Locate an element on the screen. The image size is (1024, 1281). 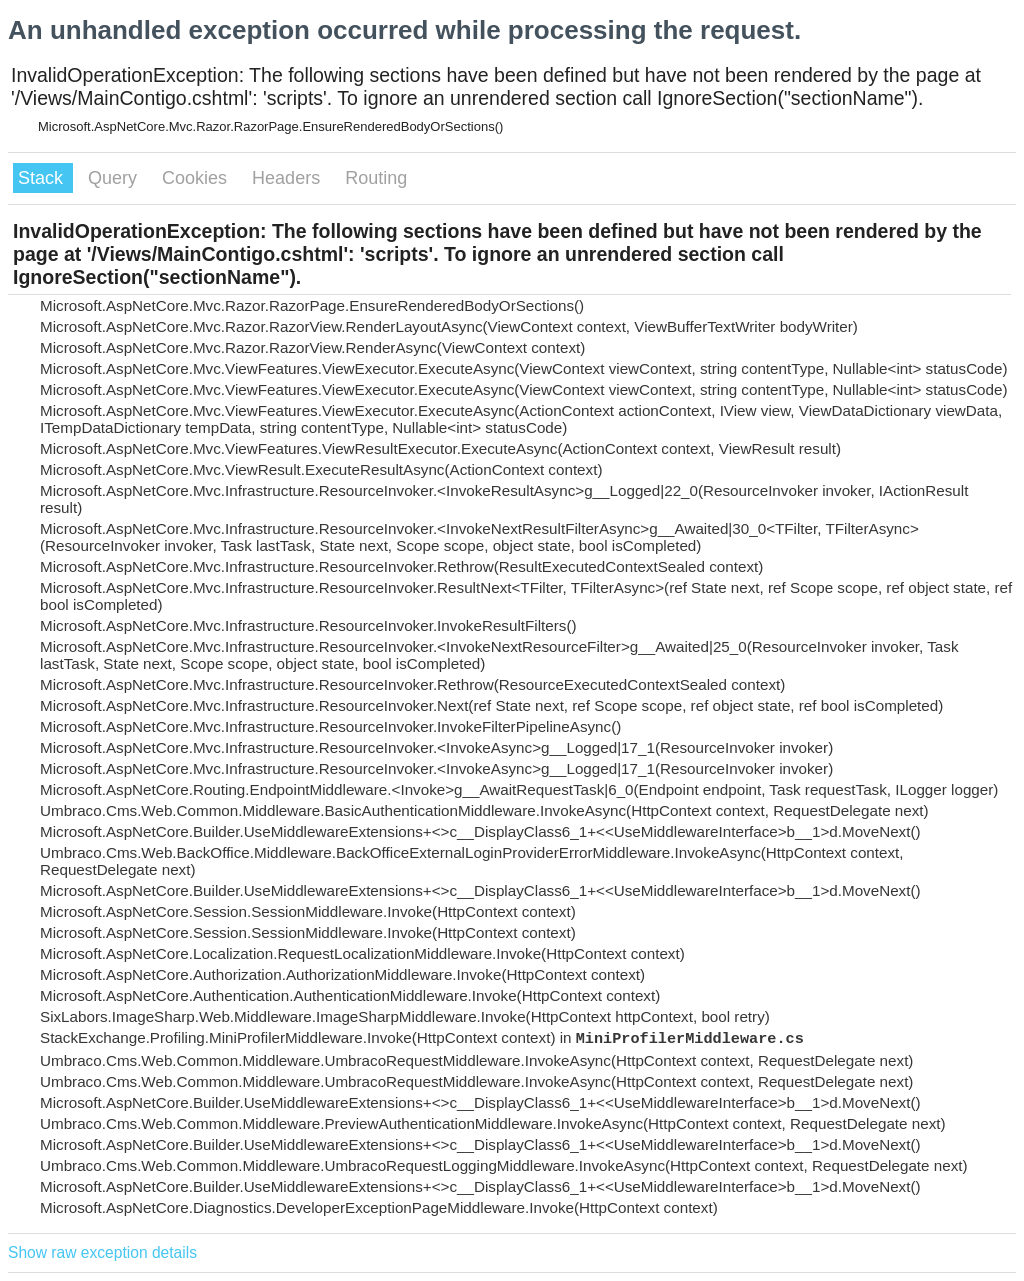
Headers is located at coordinates (288, 178).